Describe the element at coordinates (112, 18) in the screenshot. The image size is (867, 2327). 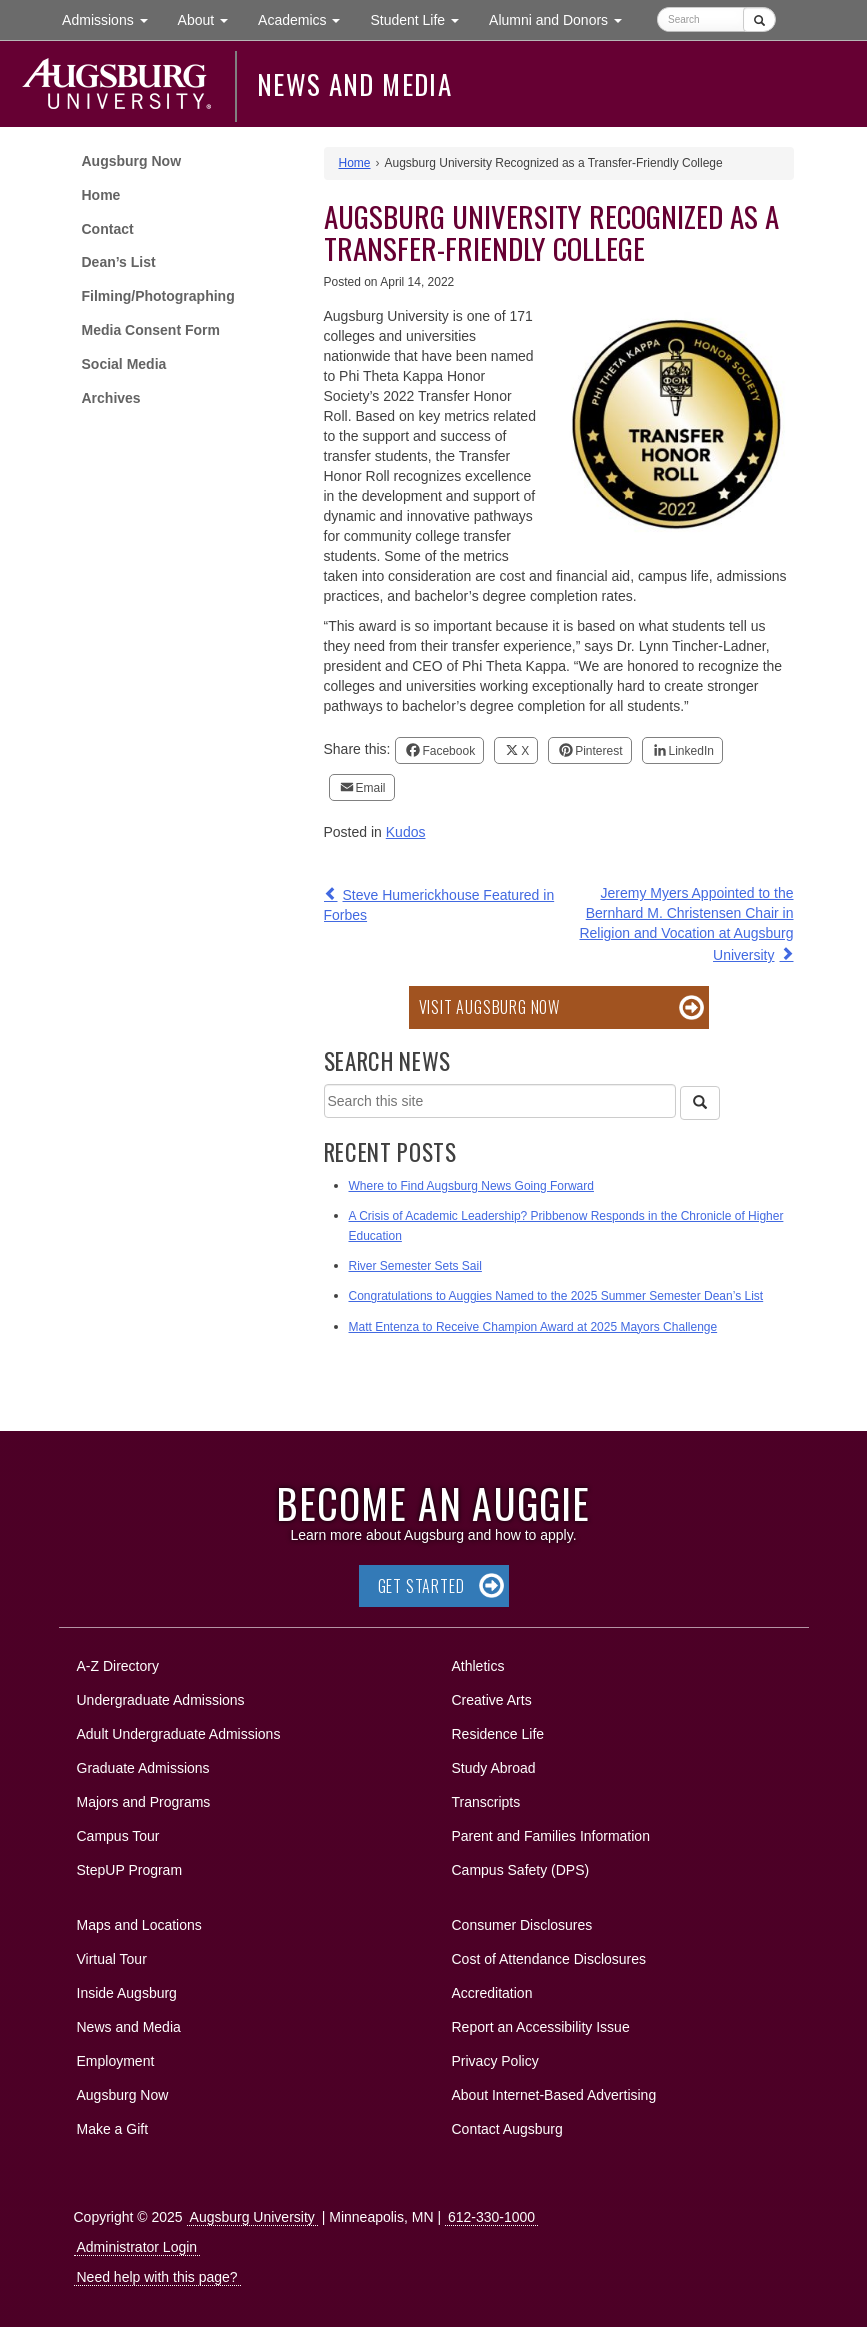
I see `Admissions [button]` at that location.